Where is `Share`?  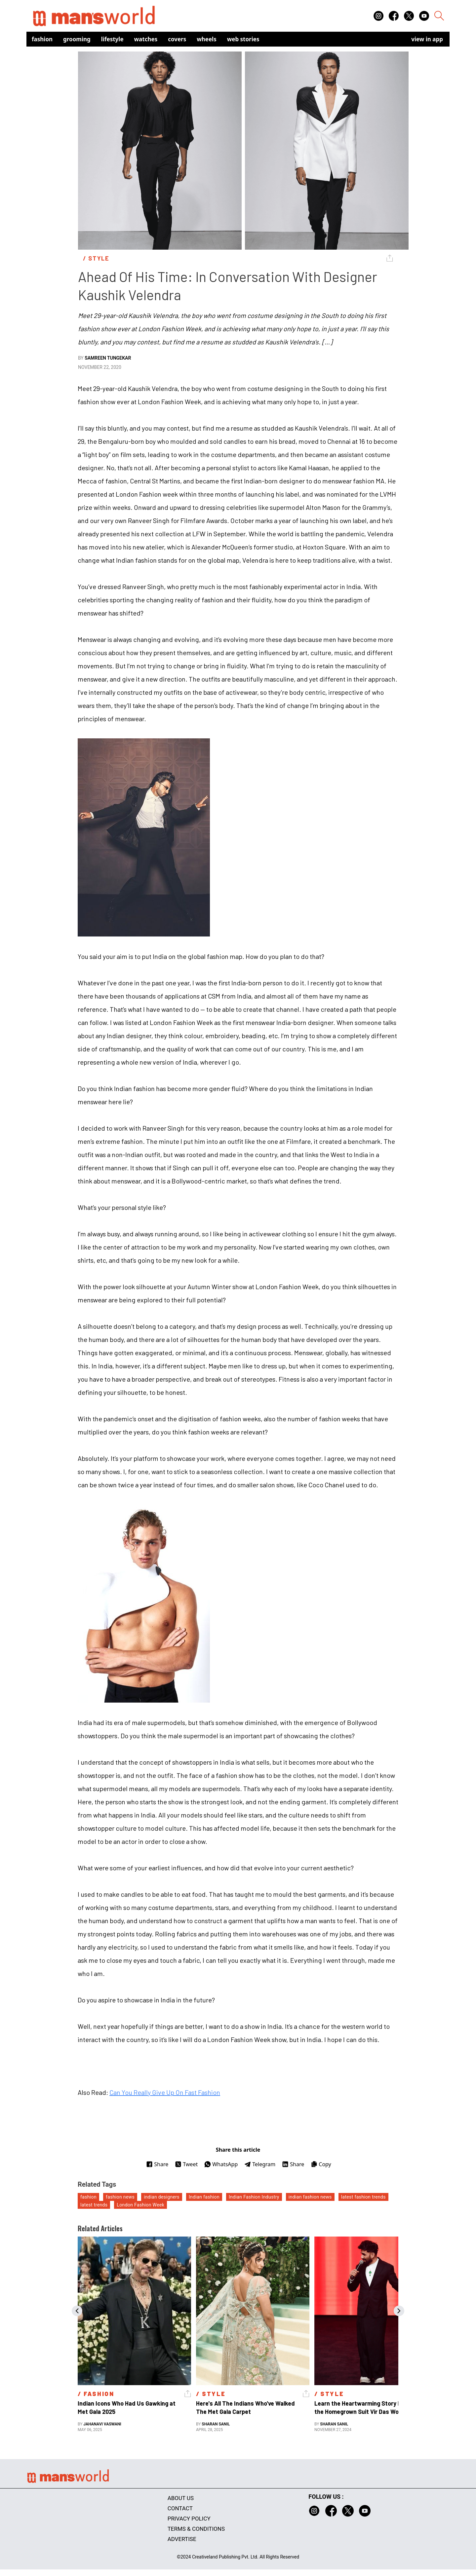 Share is located at coordinates (157, 2164).